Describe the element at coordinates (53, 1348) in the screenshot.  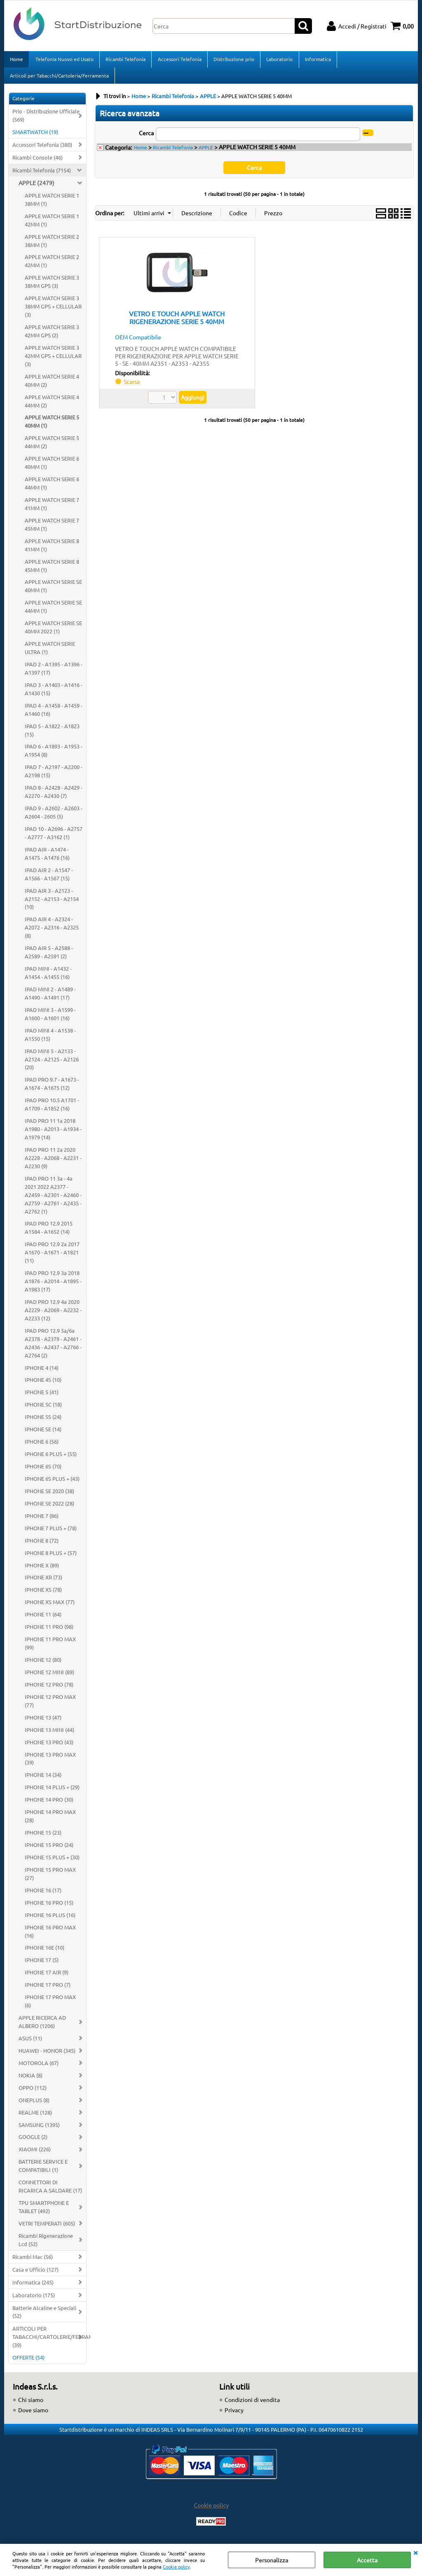
I see `IPAD PRO 12.9 5a/6a A2378 - A2379 - A2461 - A2436 - A2437 - A2766 - A2764 (2)` at that location.